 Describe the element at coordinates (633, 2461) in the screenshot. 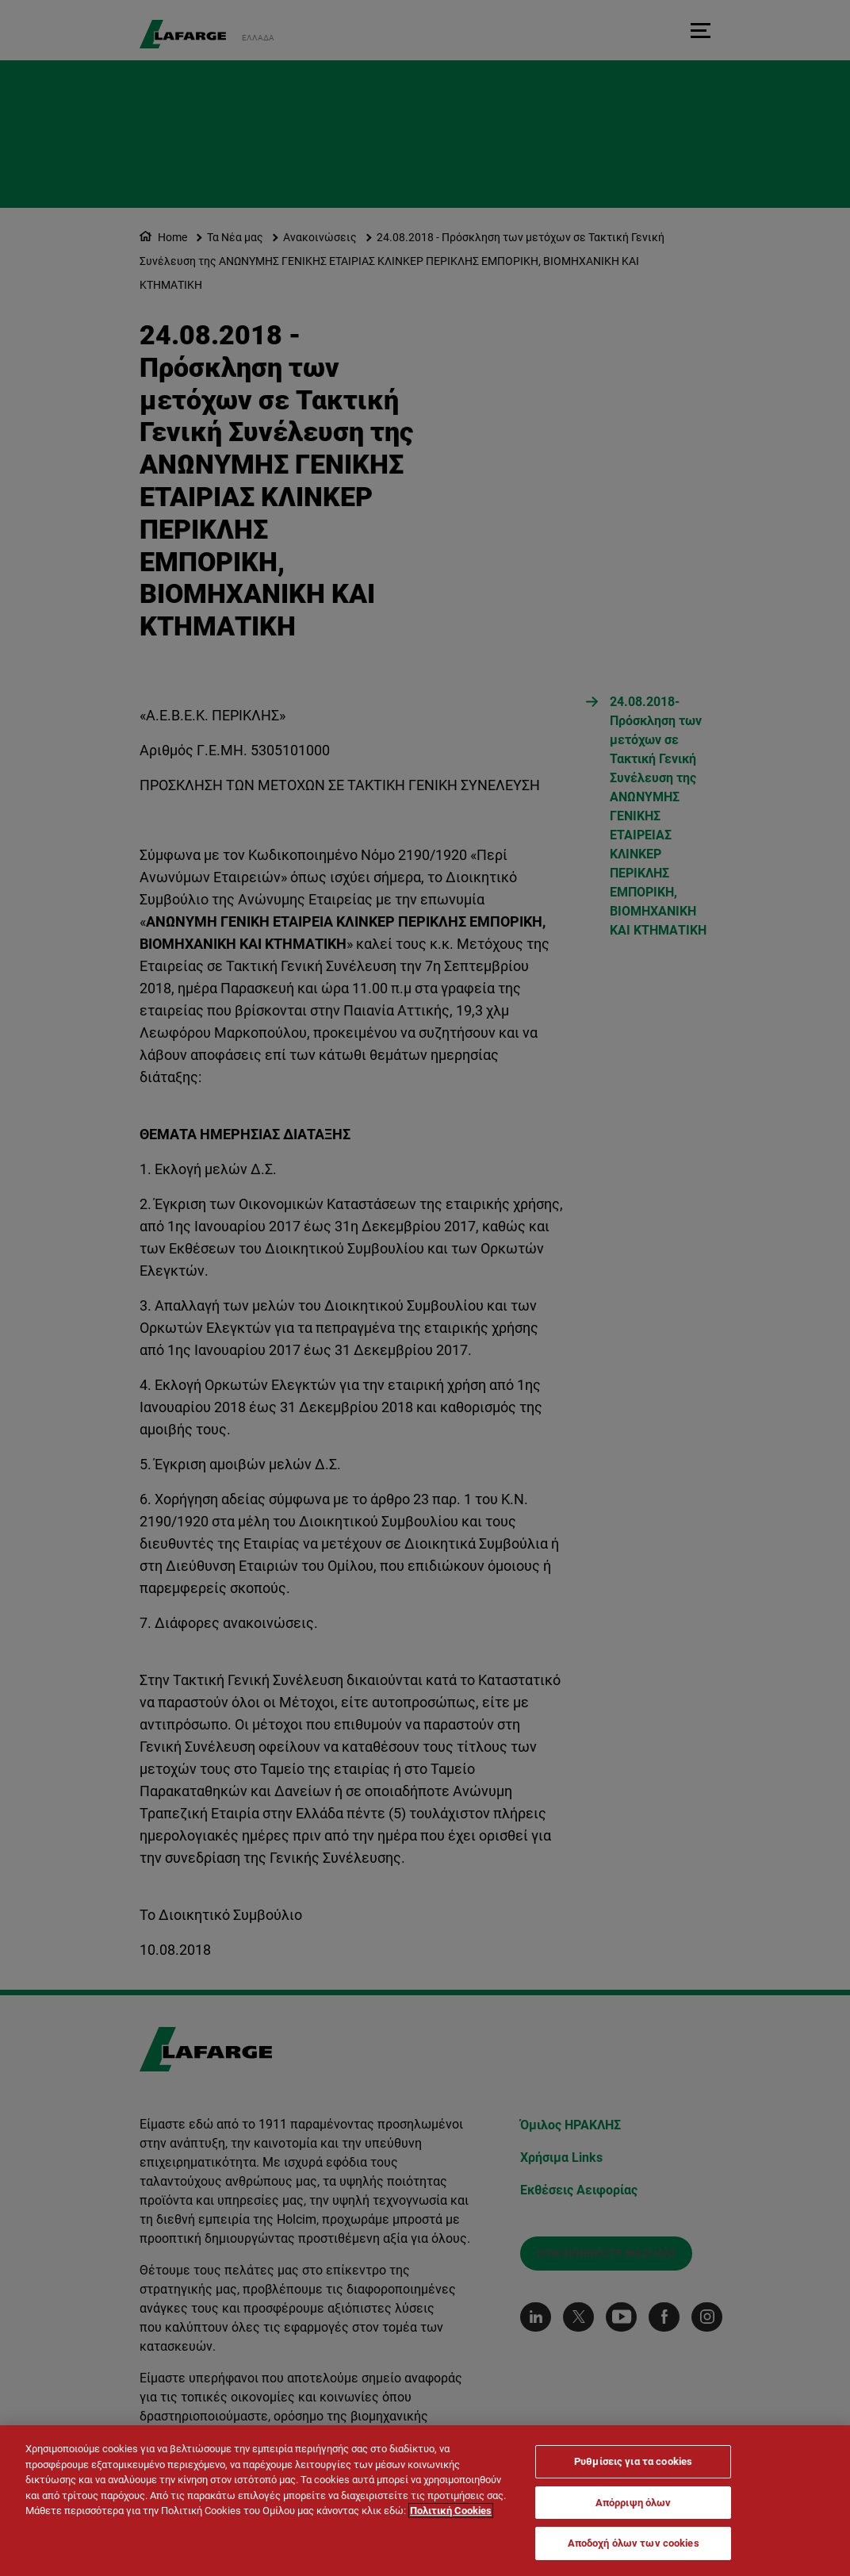

I see `Ρυθμίσεις για τα cookies` at that location.